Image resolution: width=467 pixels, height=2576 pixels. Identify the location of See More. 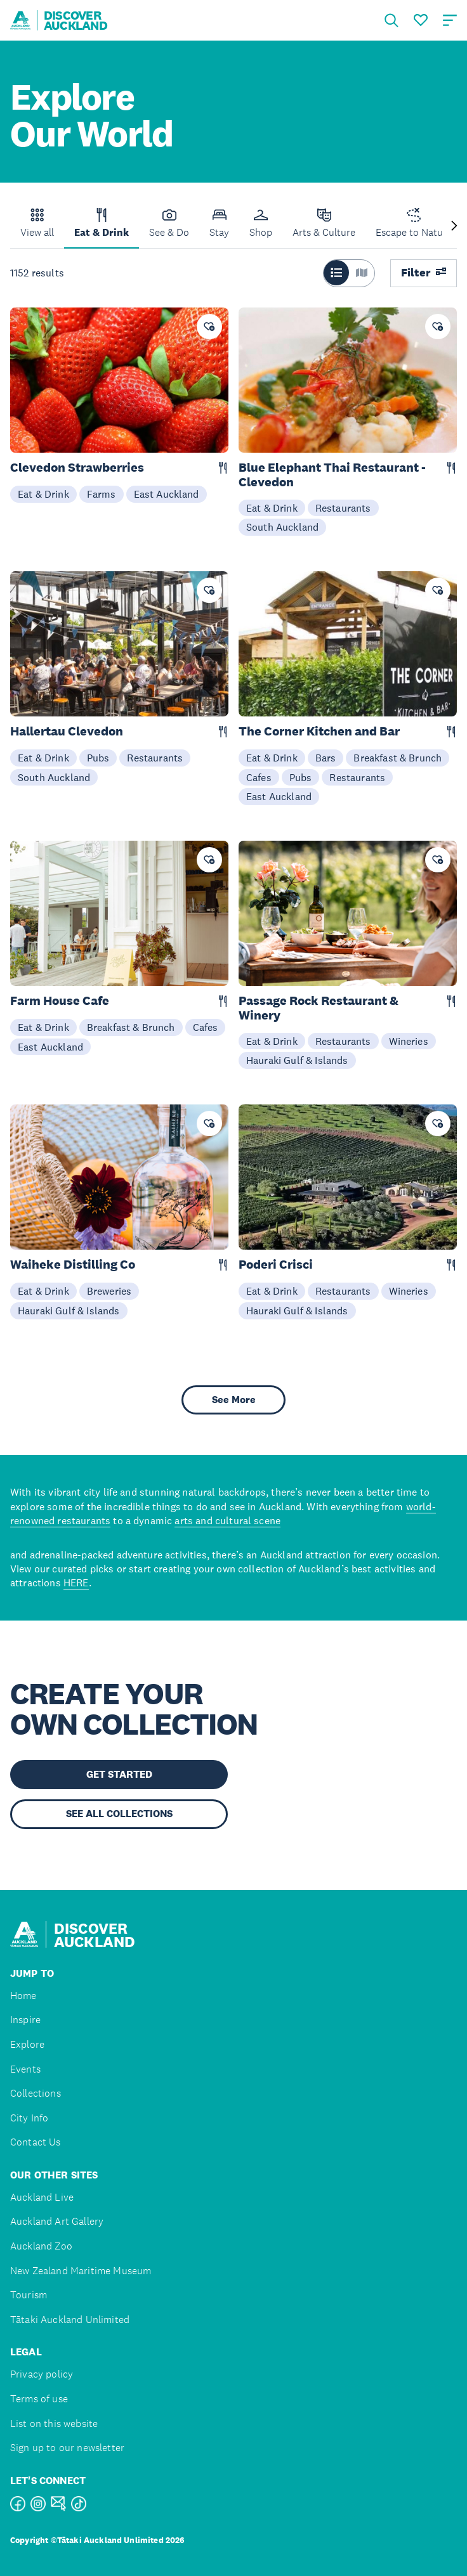
(234, 1399).